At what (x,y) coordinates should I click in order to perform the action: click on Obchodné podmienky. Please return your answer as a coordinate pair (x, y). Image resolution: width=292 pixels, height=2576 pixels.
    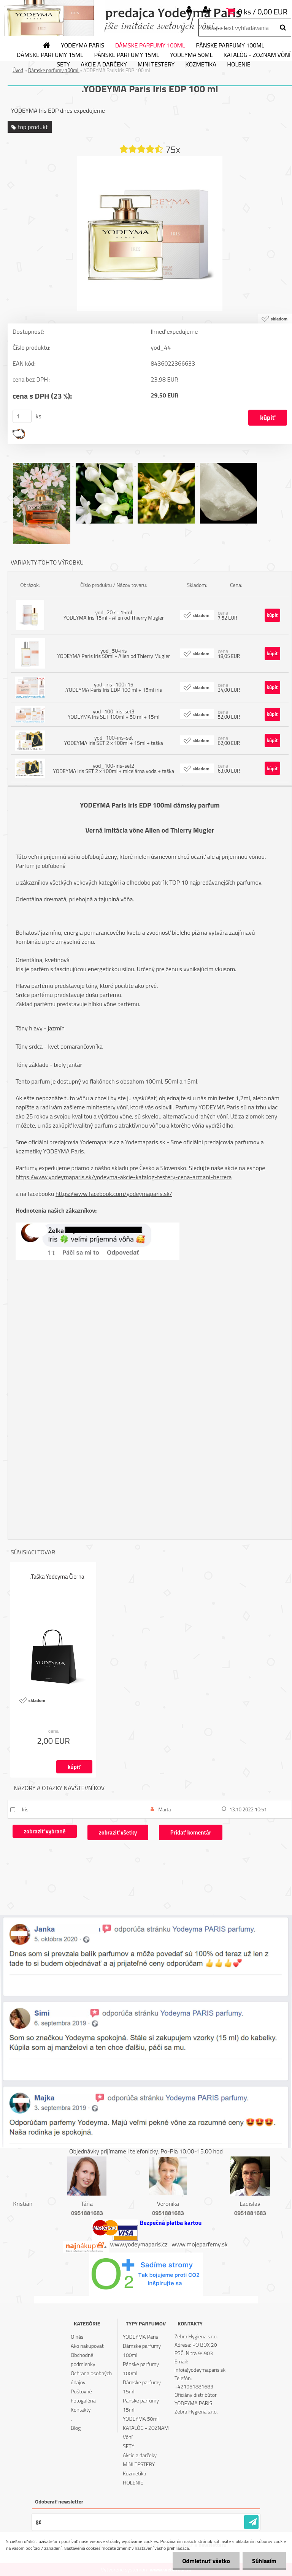
    Looking at the image, I should click on (83, 2359).